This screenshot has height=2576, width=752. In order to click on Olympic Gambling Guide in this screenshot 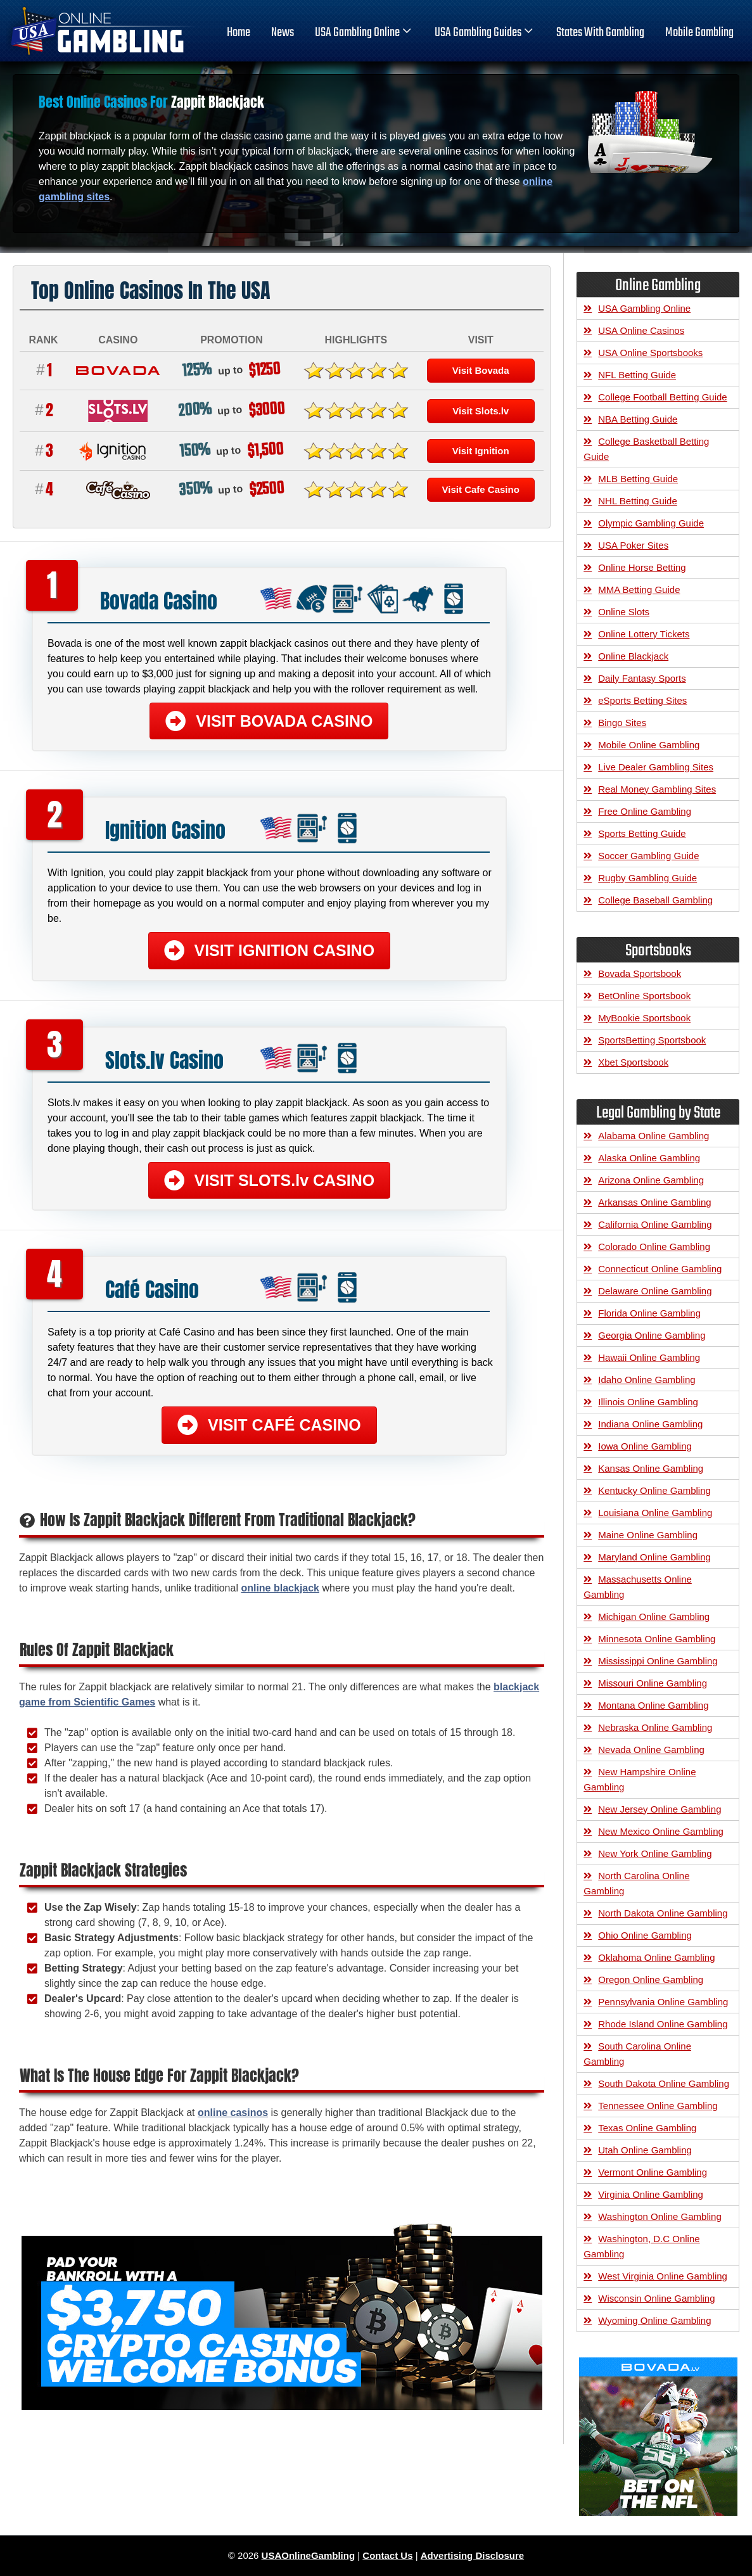, I will do `click(651, 523)`.